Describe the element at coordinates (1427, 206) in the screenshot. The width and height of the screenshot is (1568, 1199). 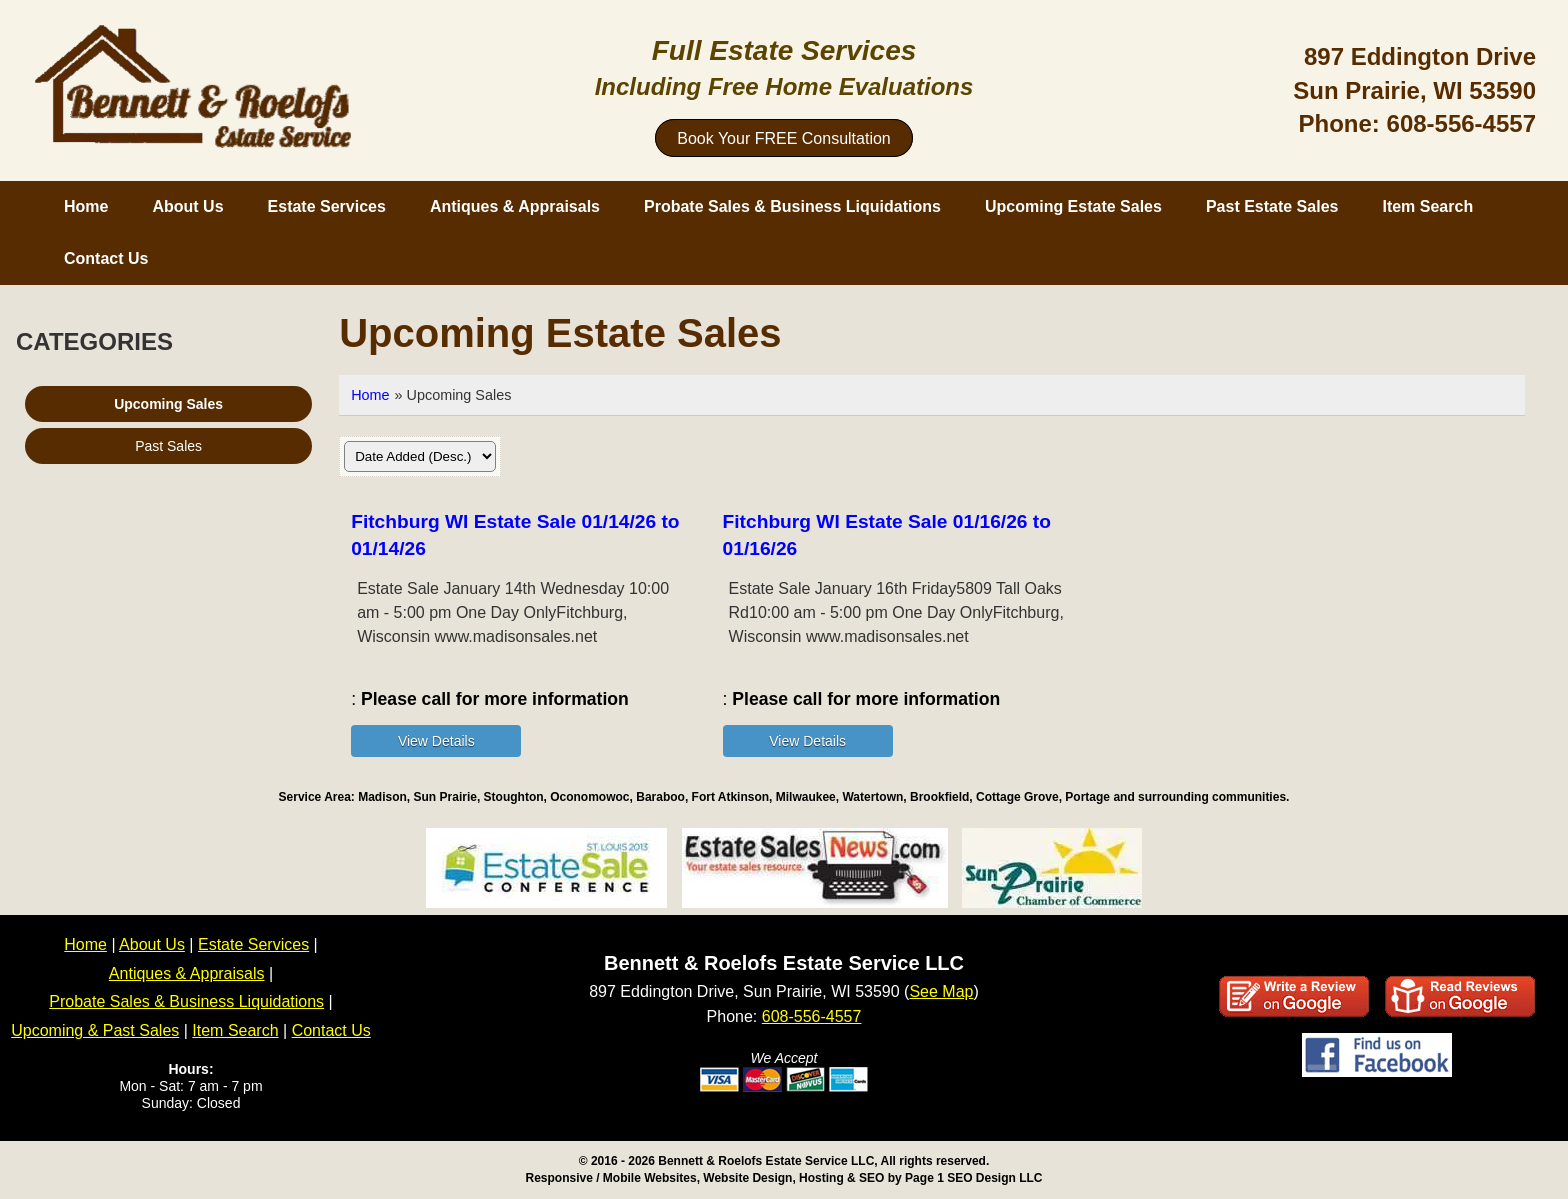
I see `Item Search` at that location.